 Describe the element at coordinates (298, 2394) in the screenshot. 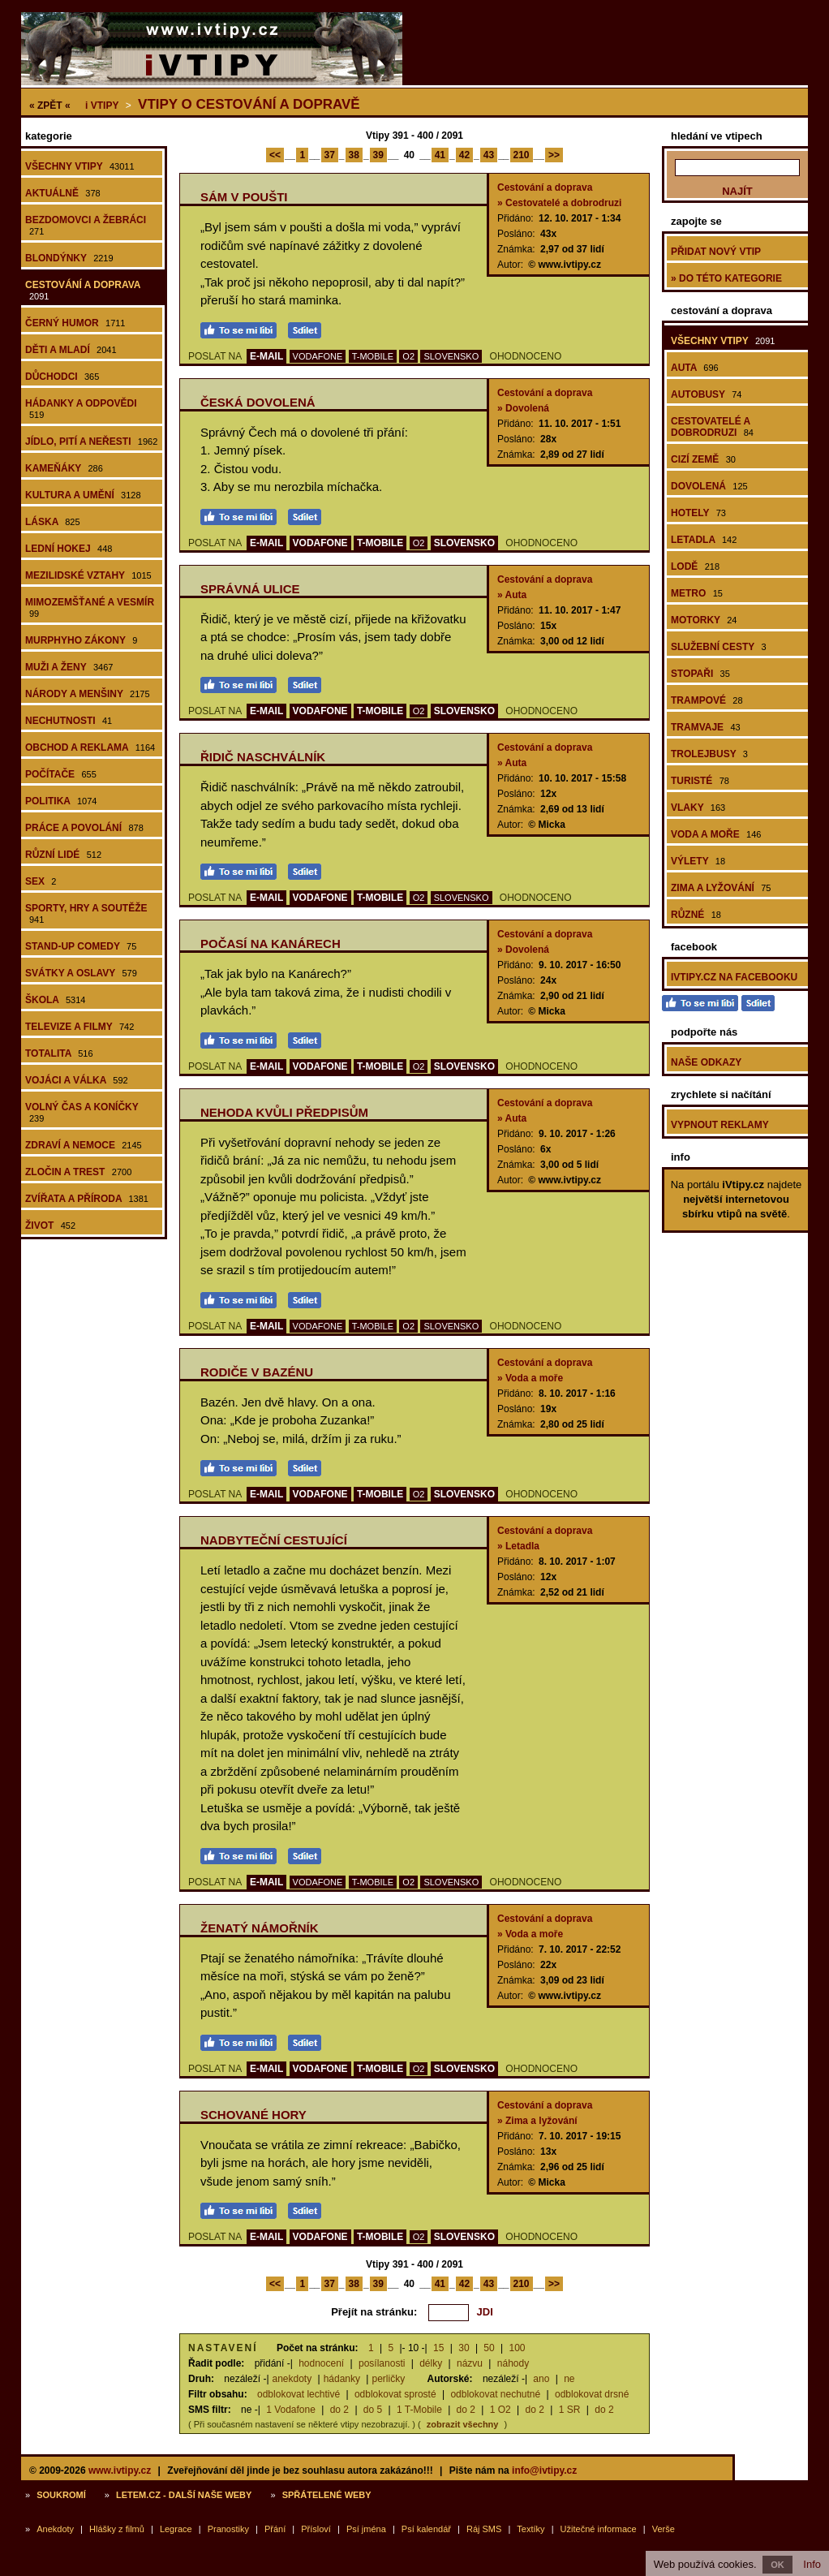

I see `odblokovat lechtivé` at that location.